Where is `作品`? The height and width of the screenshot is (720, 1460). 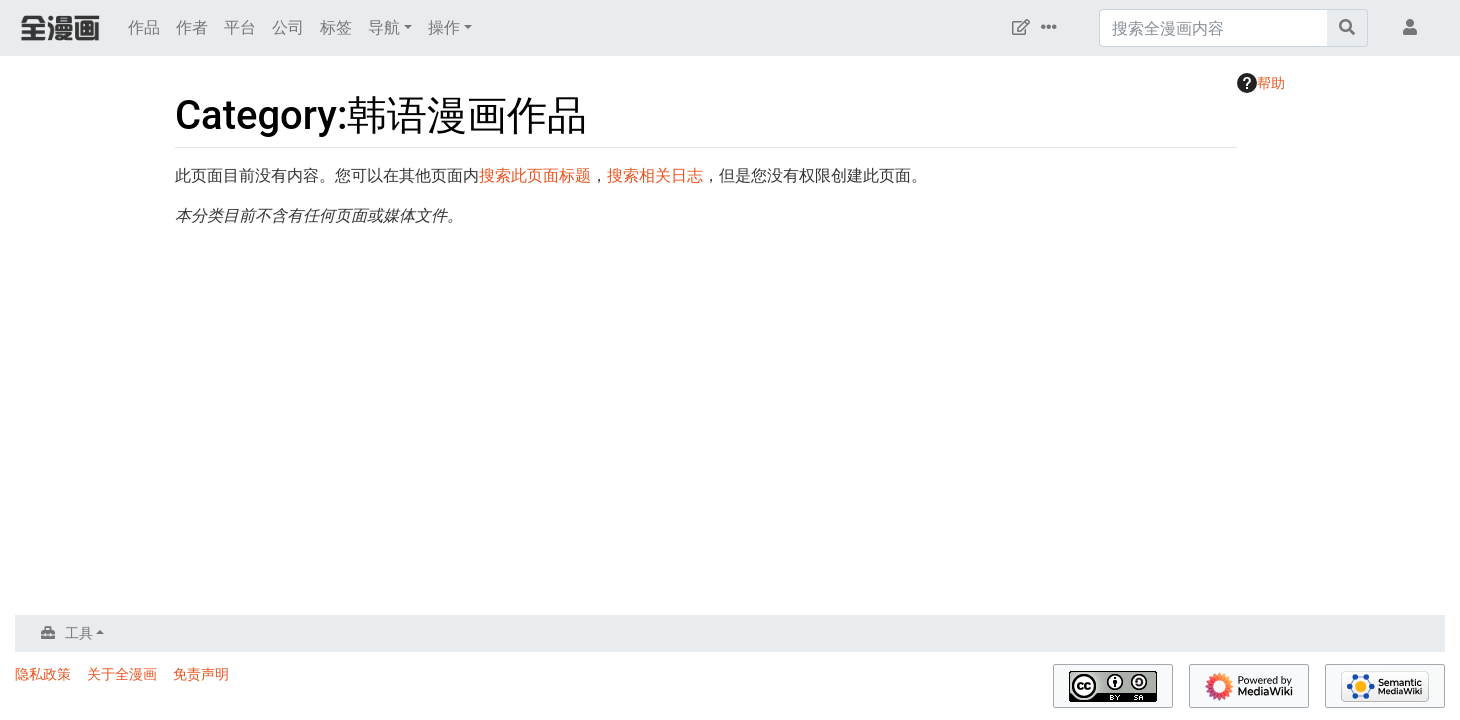
作品 is located at coordinates (144, 27).